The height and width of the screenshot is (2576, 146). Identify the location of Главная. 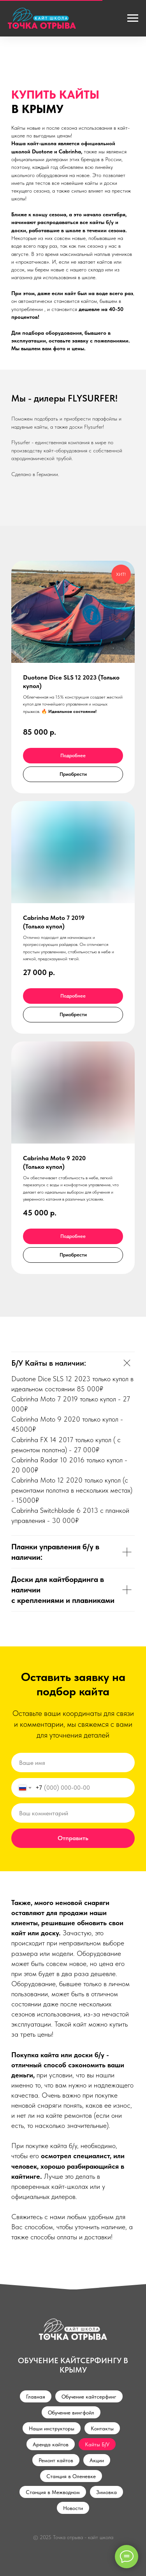
(35, 2396).